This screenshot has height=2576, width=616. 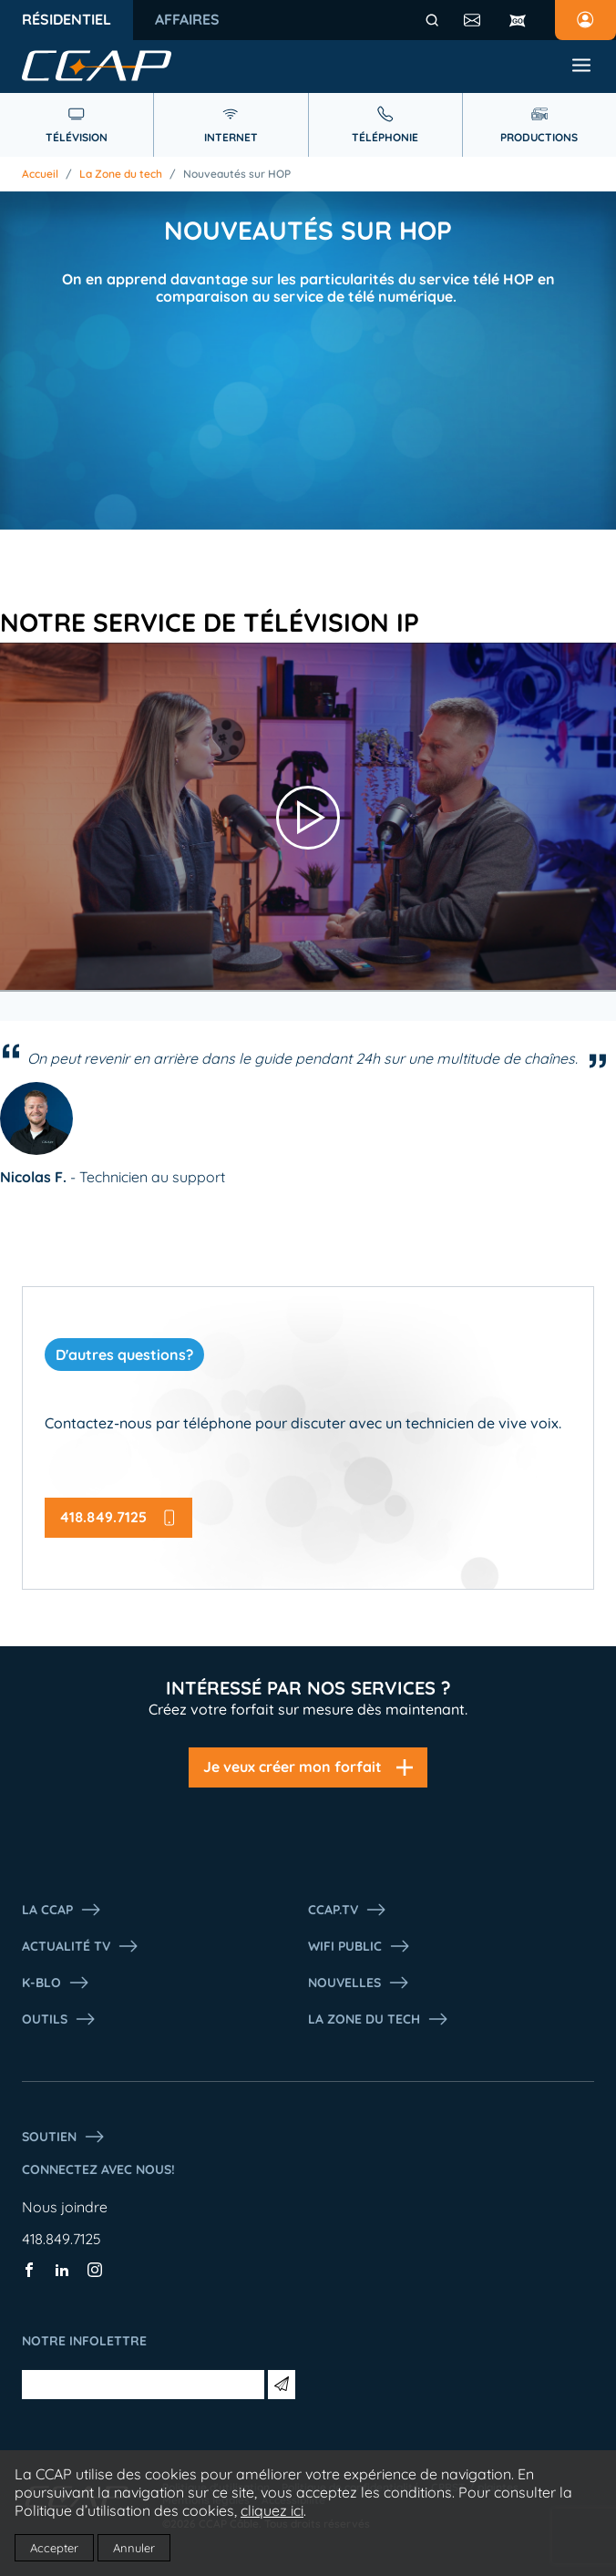 I want to click on Nouveautés sur HOP, so click(x=237, y=174).